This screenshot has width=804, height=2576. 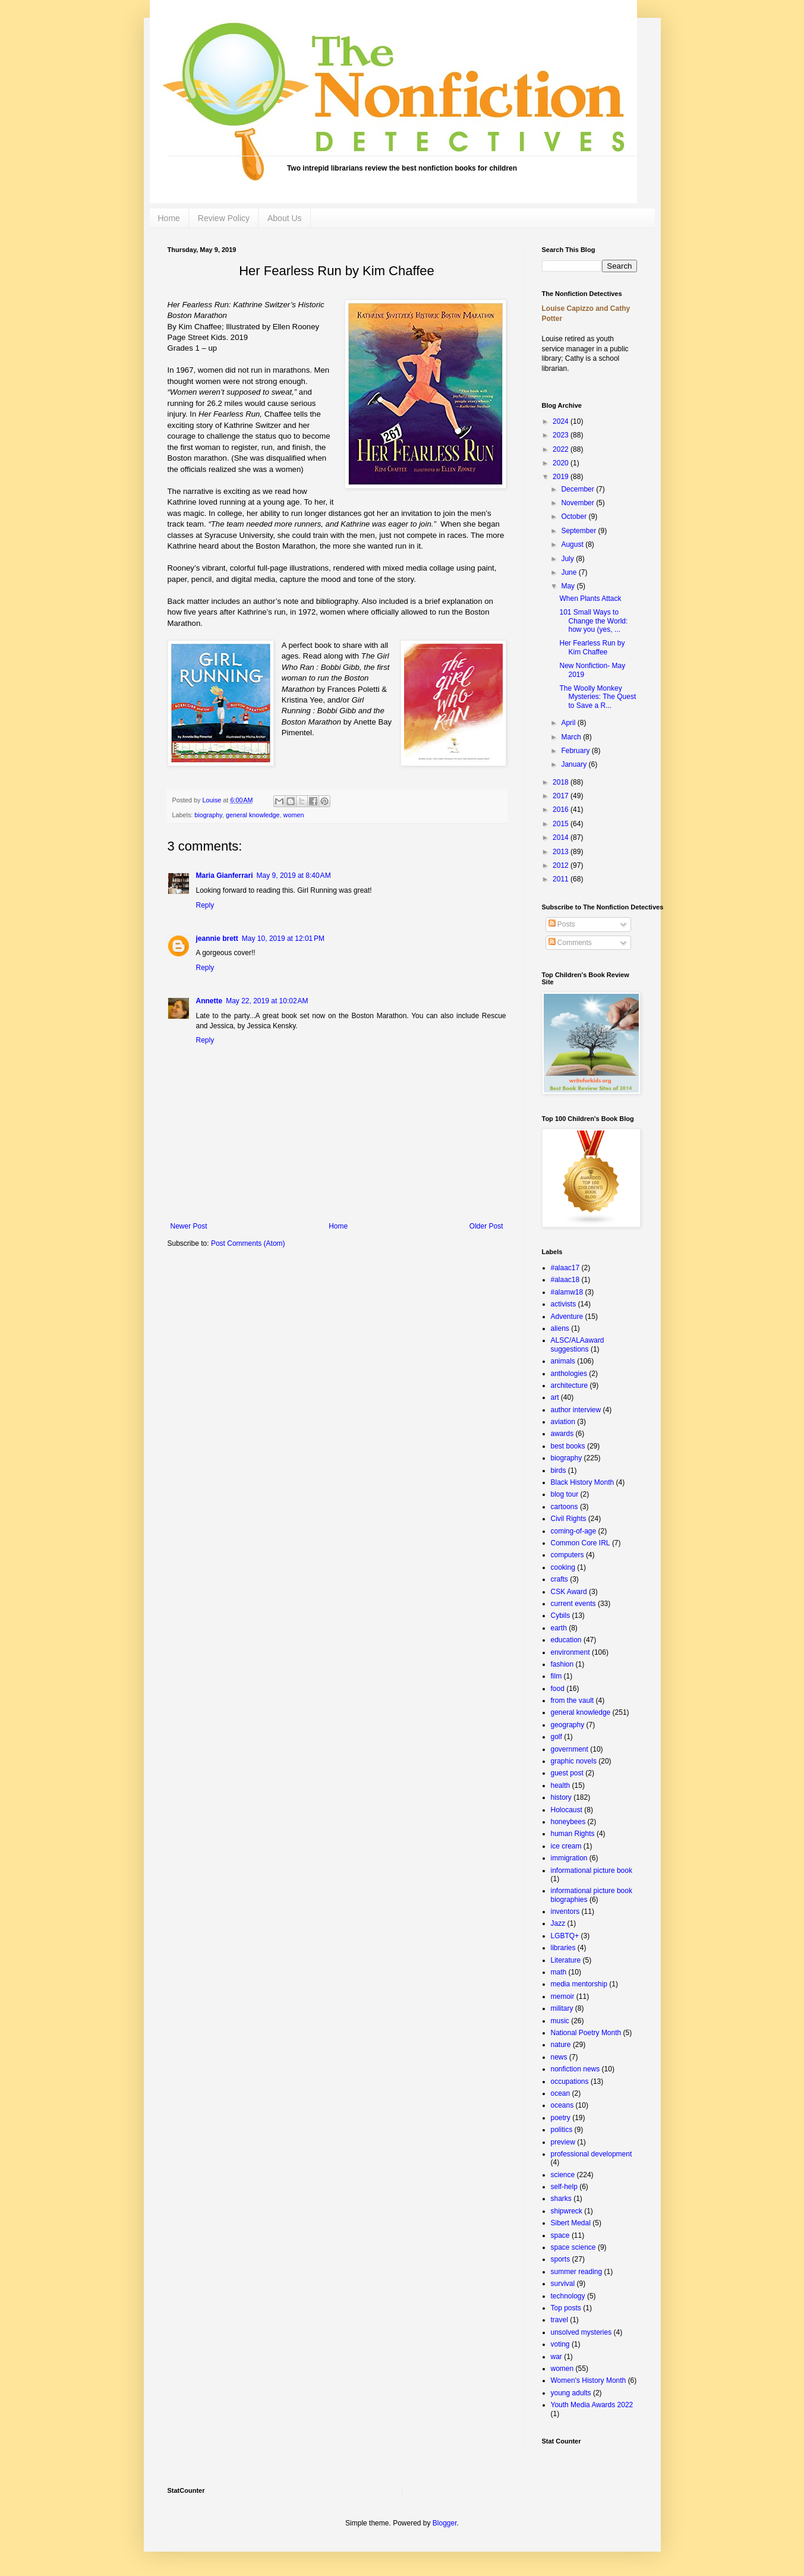 What do you see at coordinates (574, 1531) in the screenshot?
I see `coming-of-age` at bounding box center [574, 1531].